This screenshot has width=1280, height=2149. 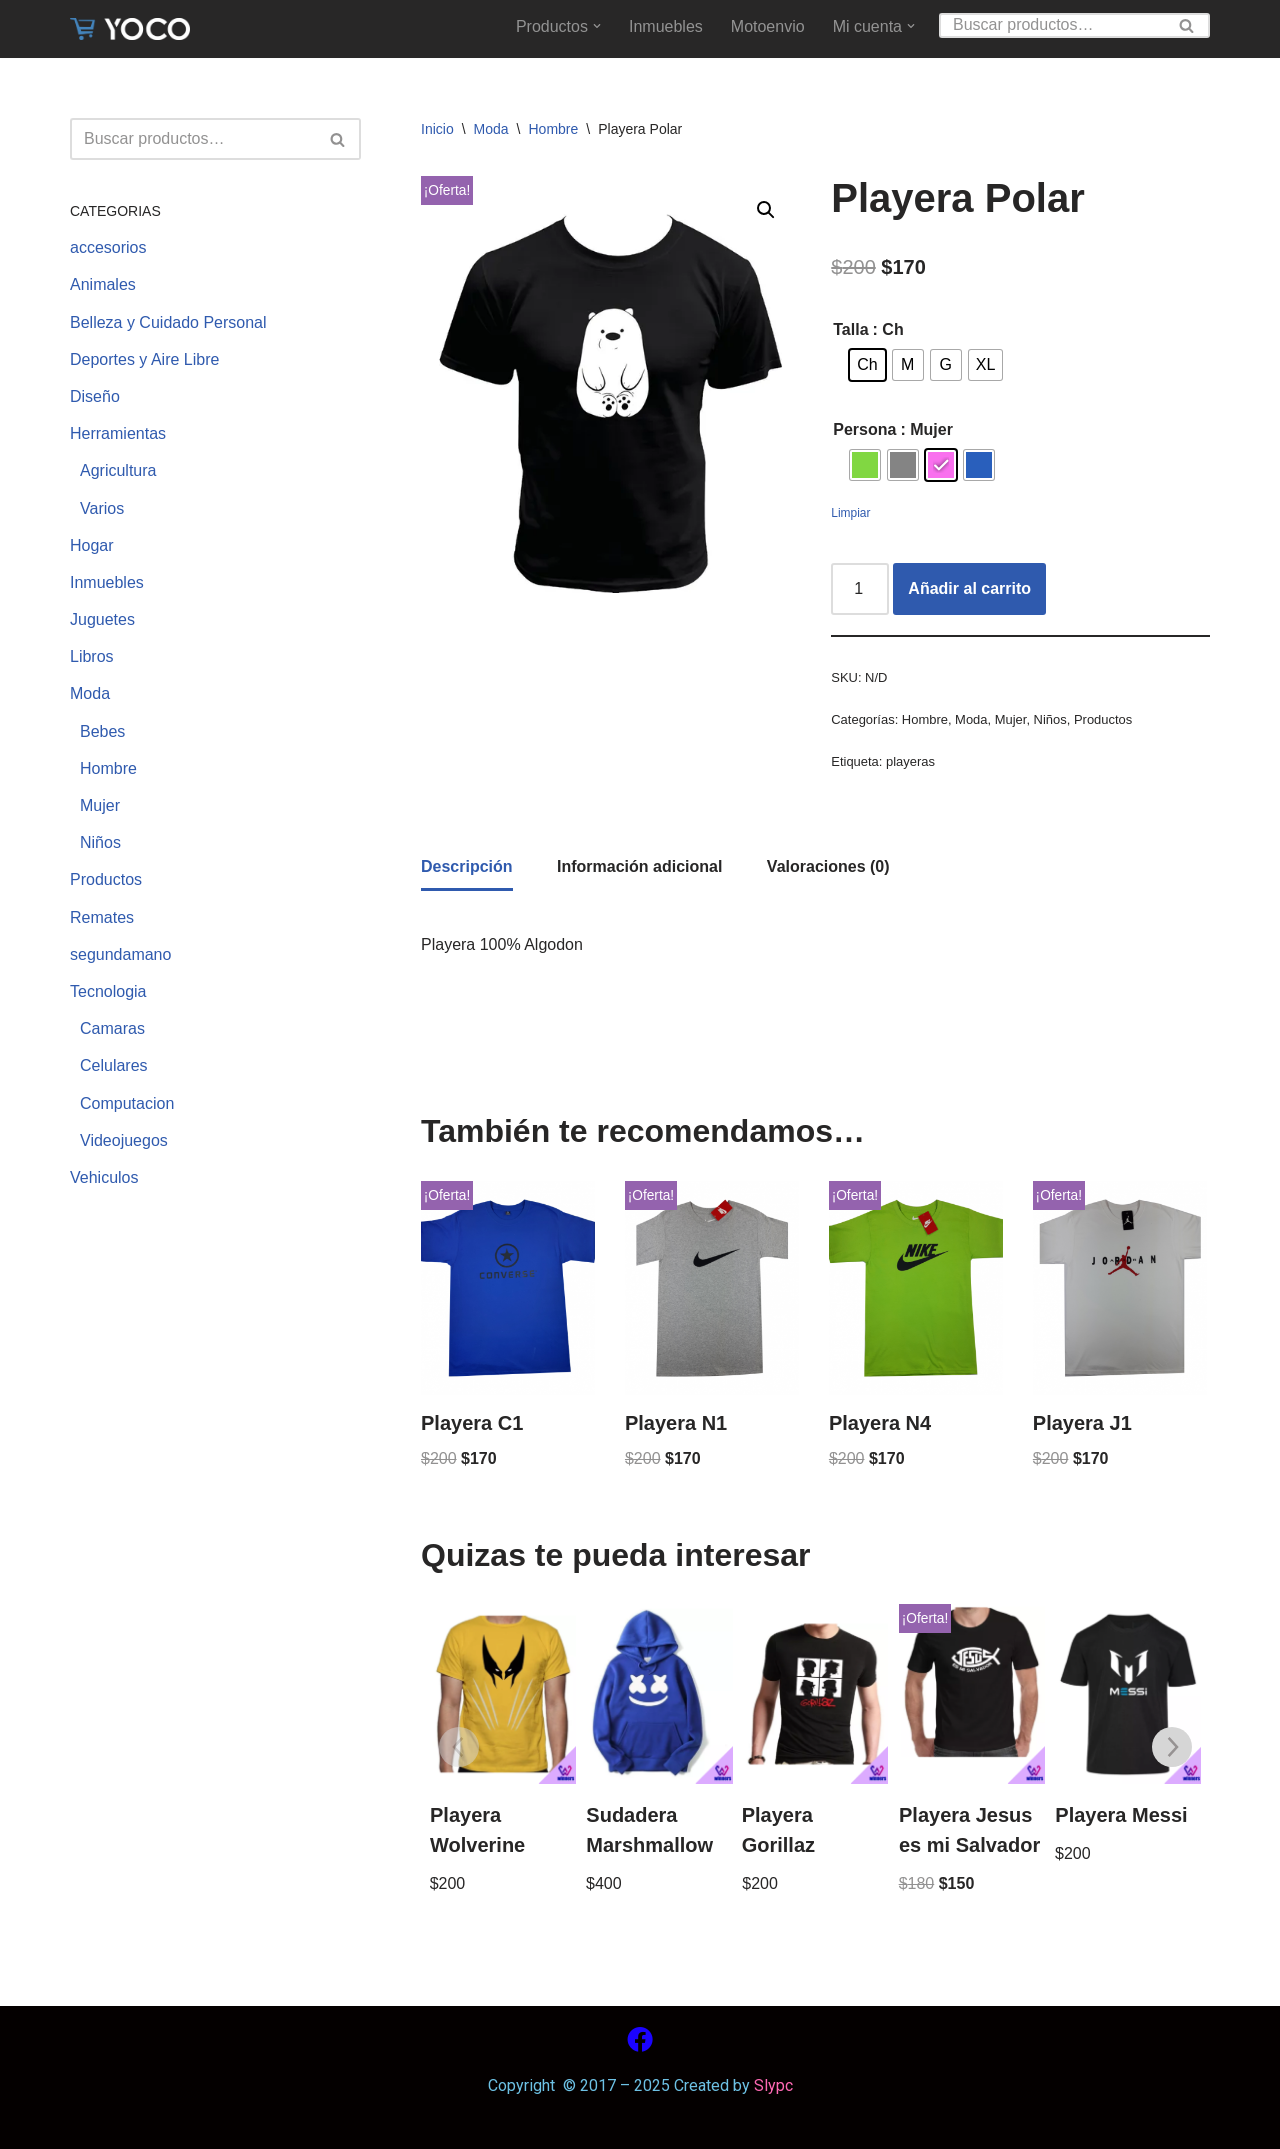 What do you see at coordinates (467, 868) in the screenshot?
I see `[tab]` at bounding box center [467, 868].